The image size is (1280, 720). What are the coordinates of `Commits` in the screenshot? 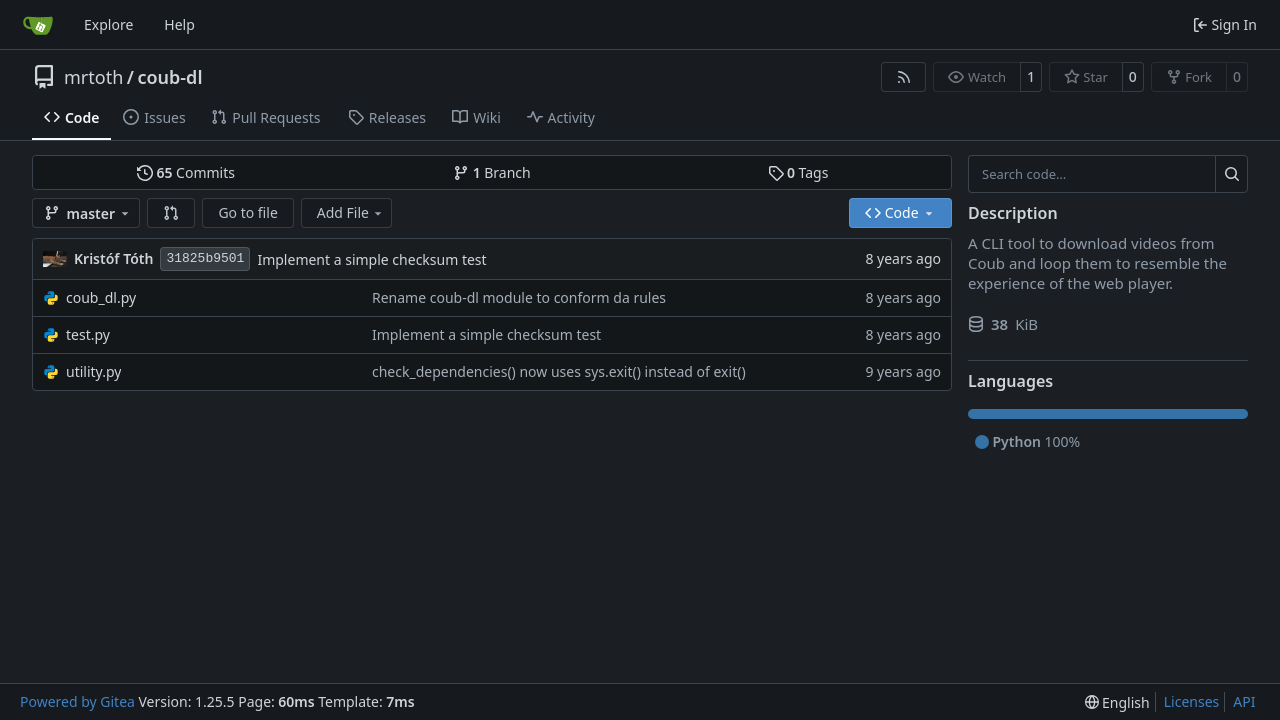 It's located at (186, 172).